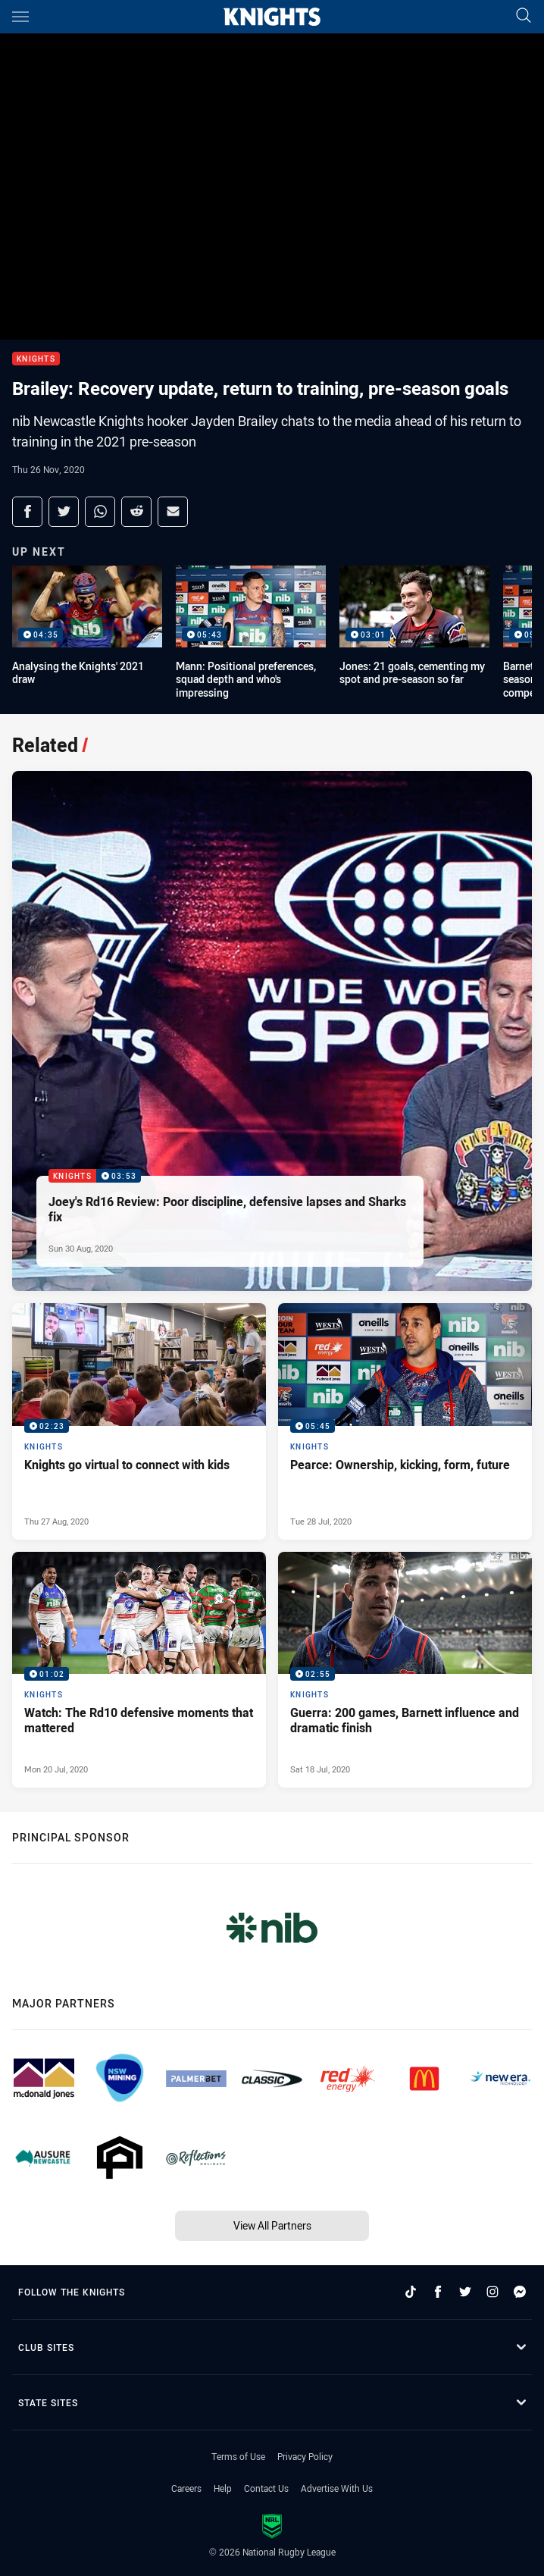  I want to click on Contact Us, so click(266, 2488).